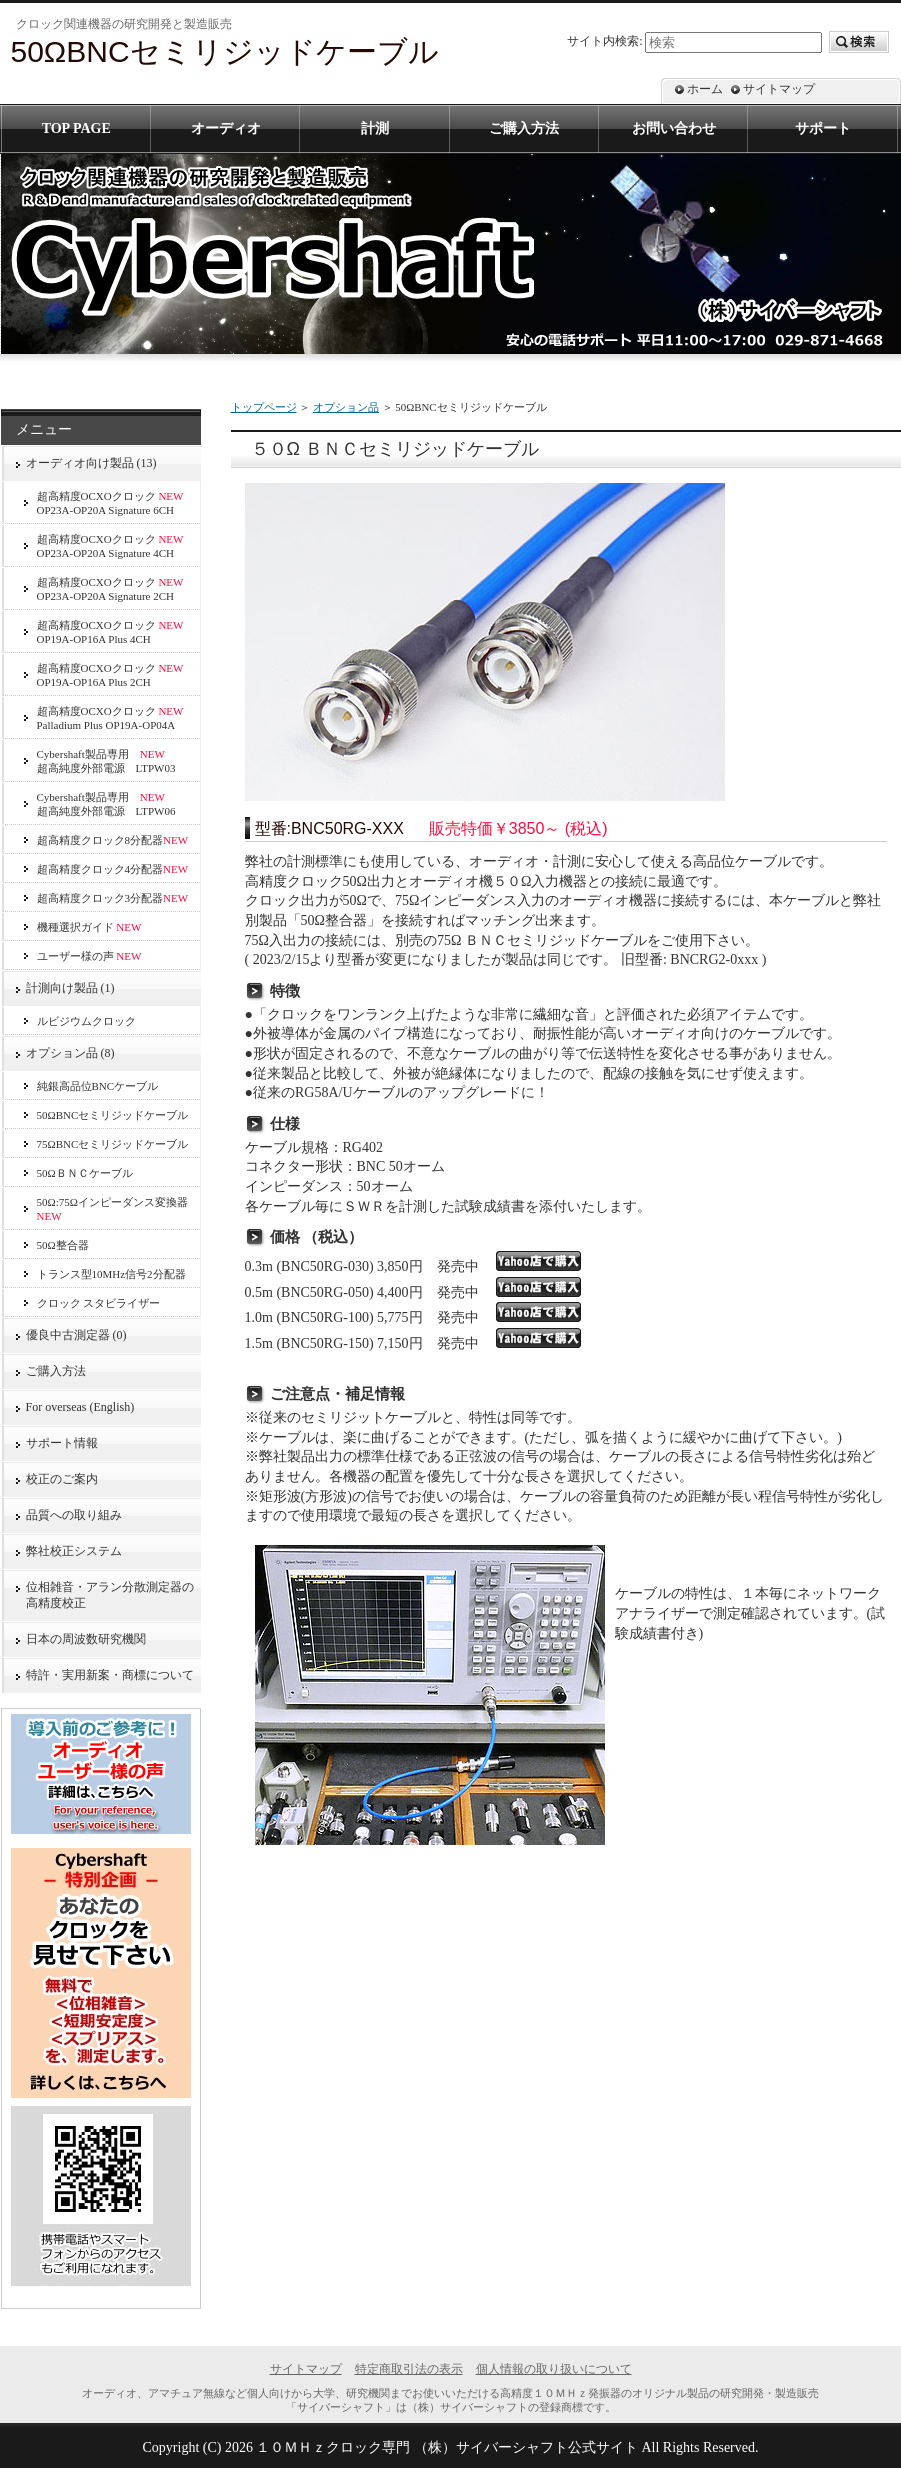  Describe the element at coordinates (110, 589) in the screenshot. I see `超高精度OCXOクロック OP23A-OP20A Signature 2CH` at that location.